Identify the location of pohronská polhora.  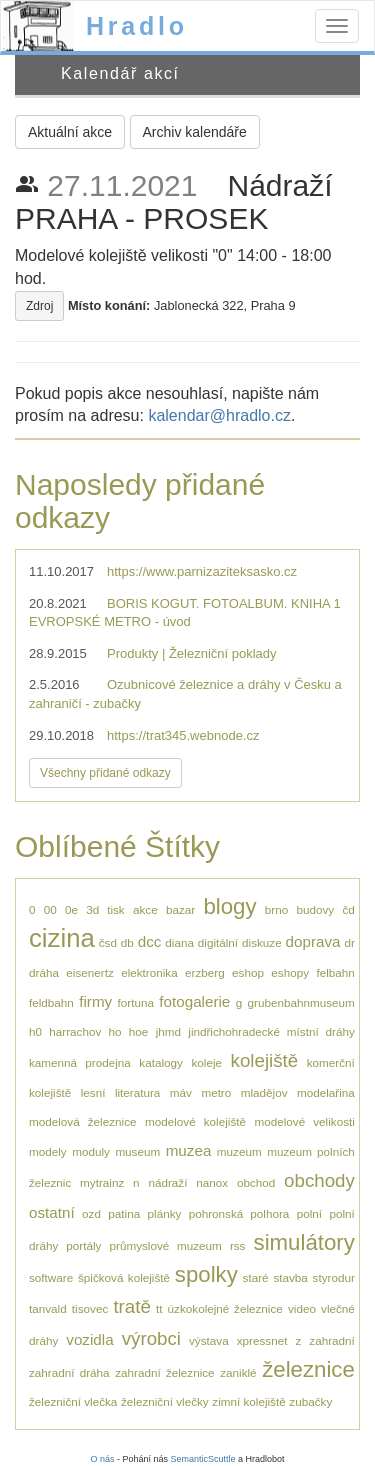
(239, 1213).